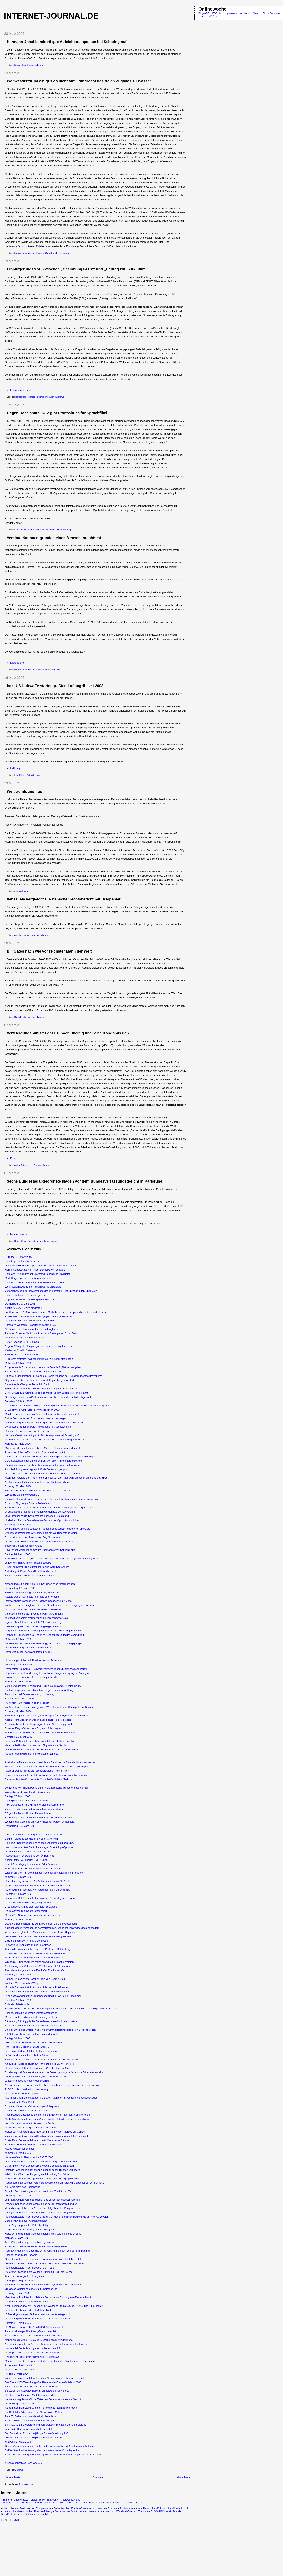 This screenshot has height=2576, width=283. What do you see at coordinates (28, 1647) in the screenshot?
I see `Dortmunder Flughafen wurde umbenannt` at bounding box center [28, 1647].